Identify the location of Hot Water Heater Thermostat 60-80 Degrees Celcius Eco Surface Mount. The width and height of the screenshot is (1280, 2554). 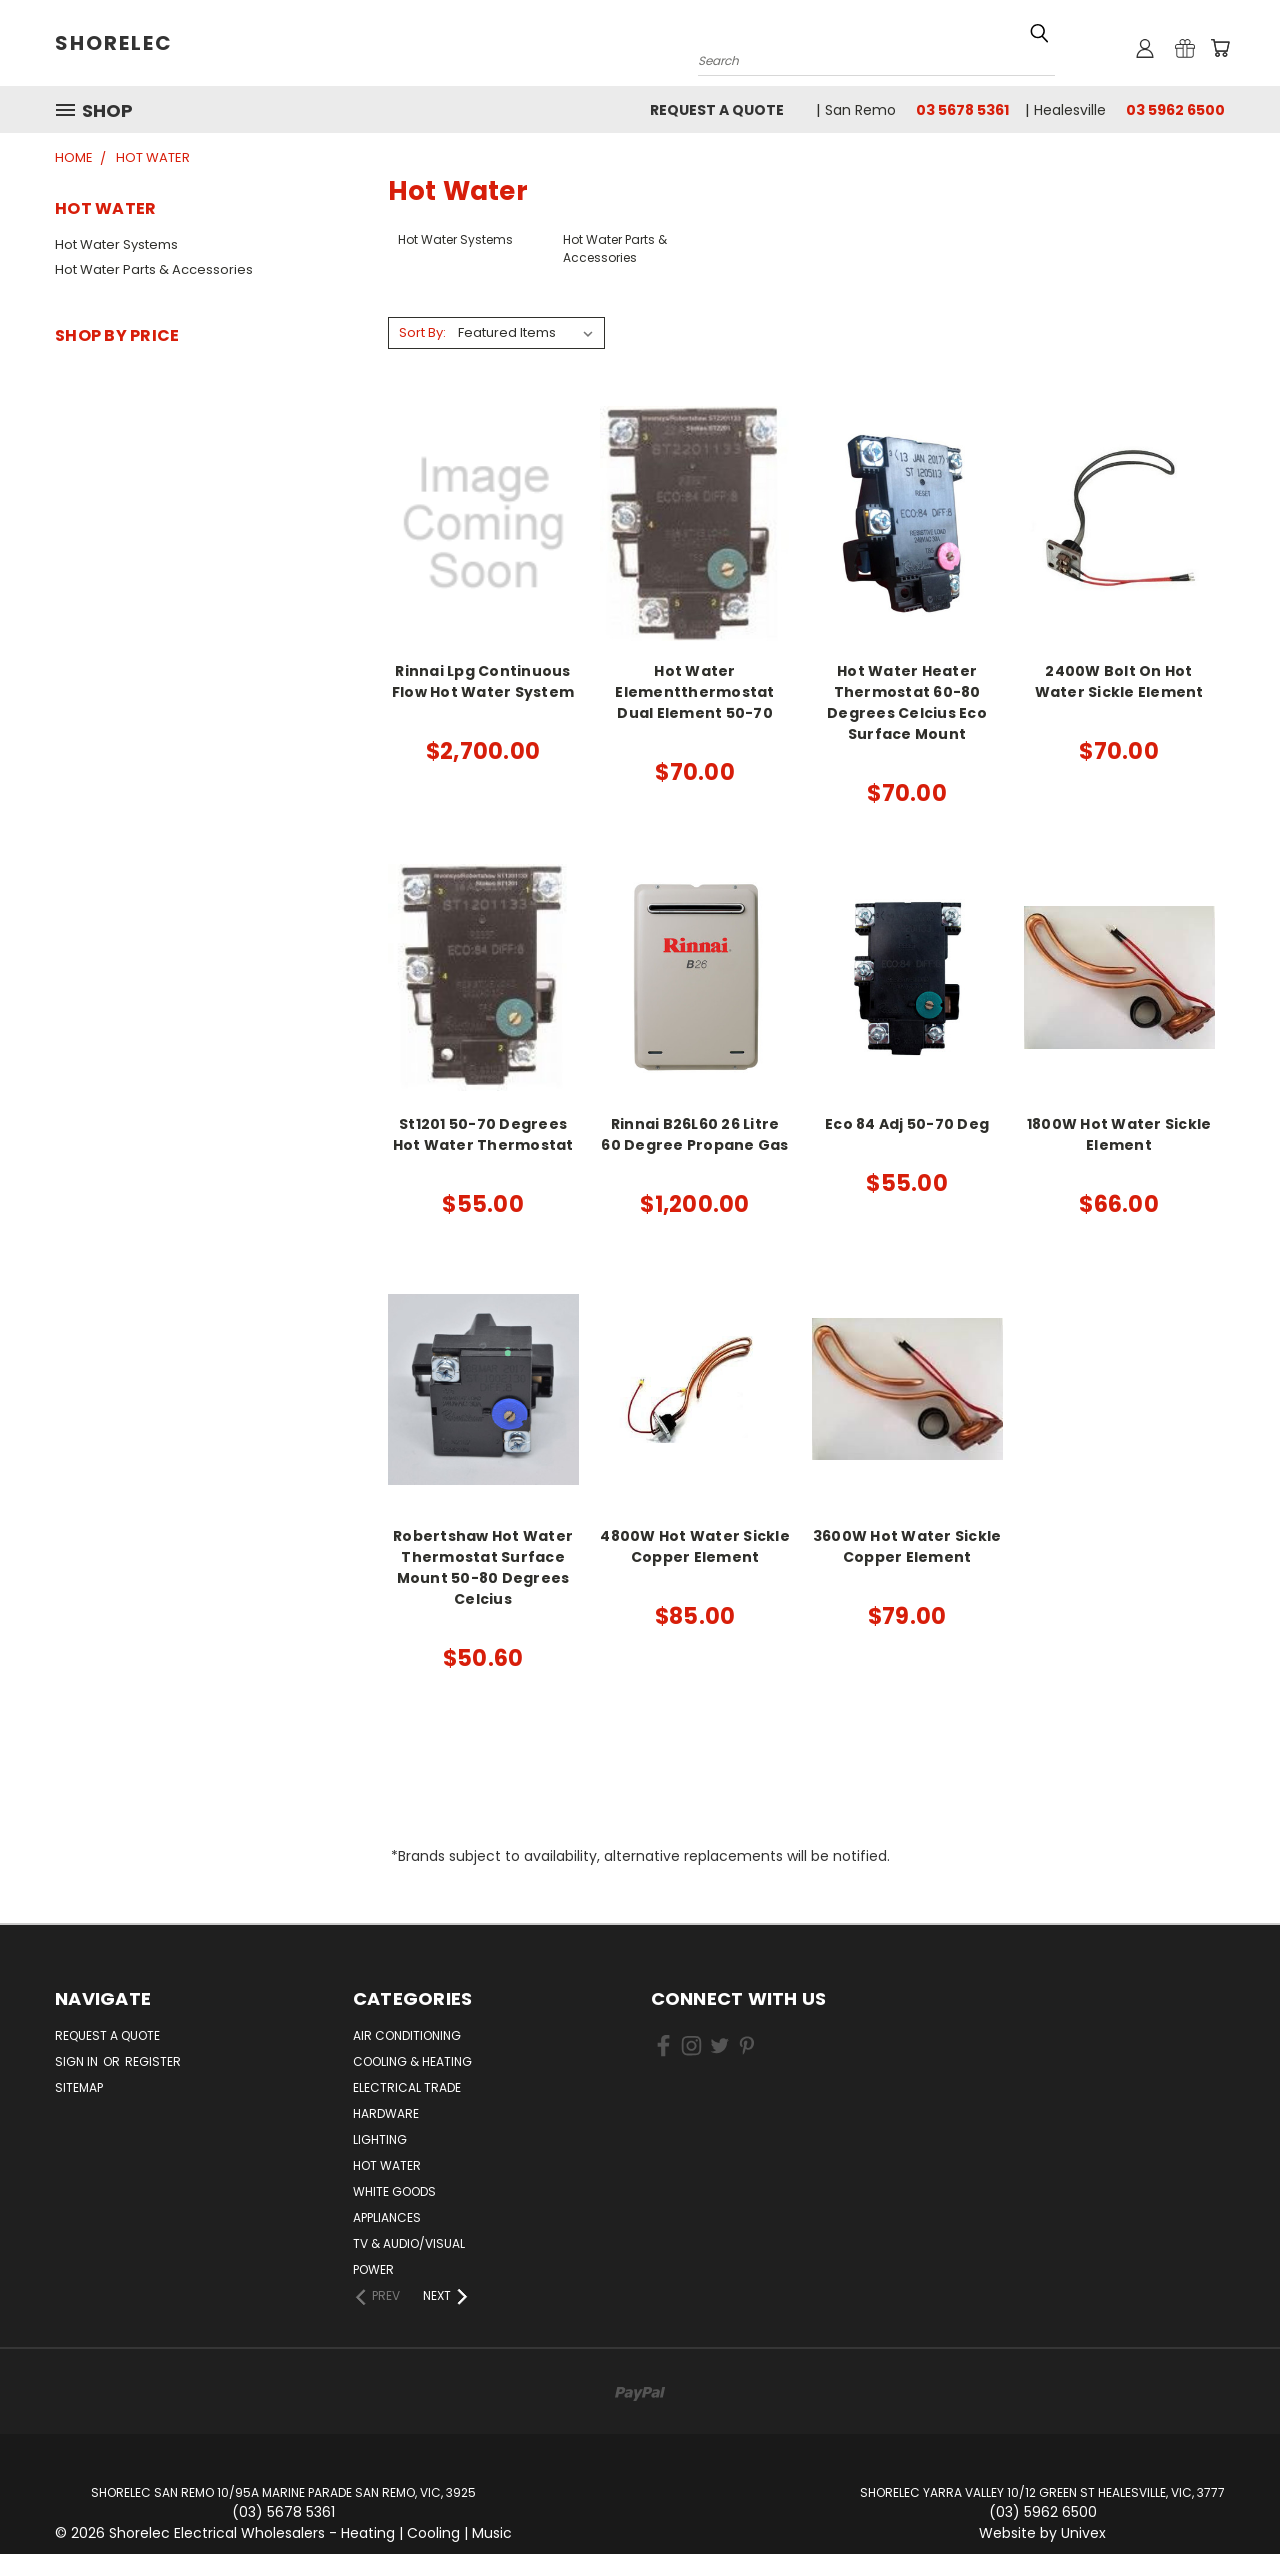
(907, 702).